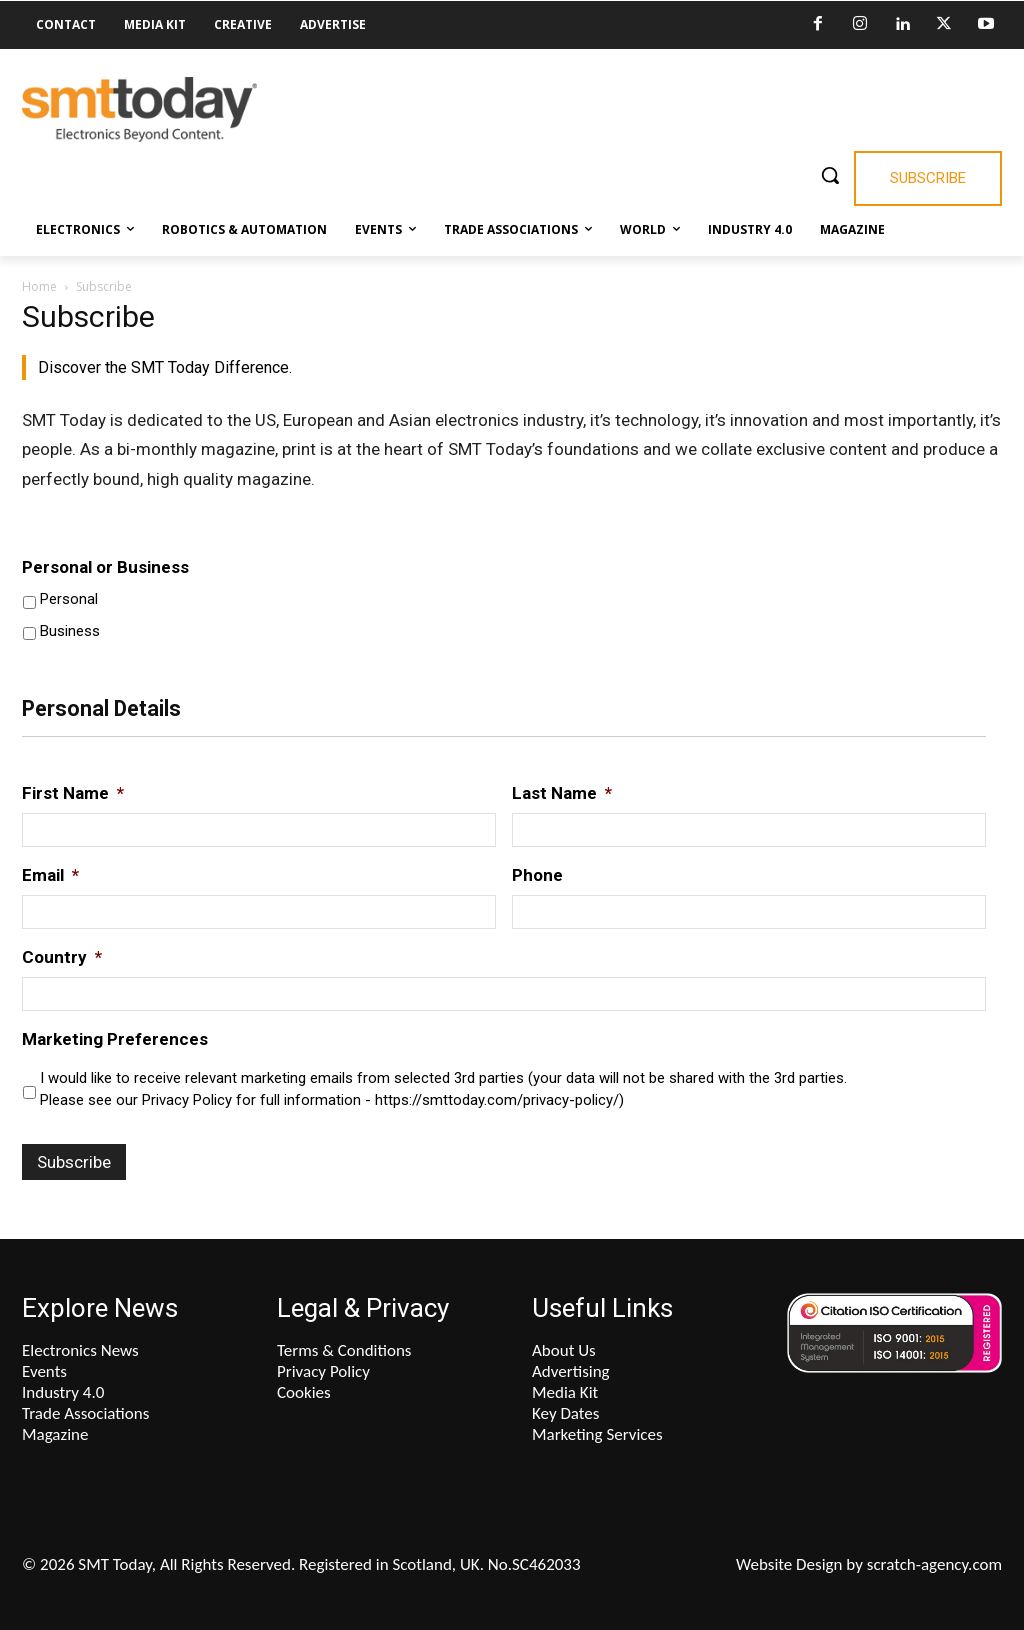 The width and height of the screenshot is (1024, 1630). I want to click on First Name, so click(73, 793).